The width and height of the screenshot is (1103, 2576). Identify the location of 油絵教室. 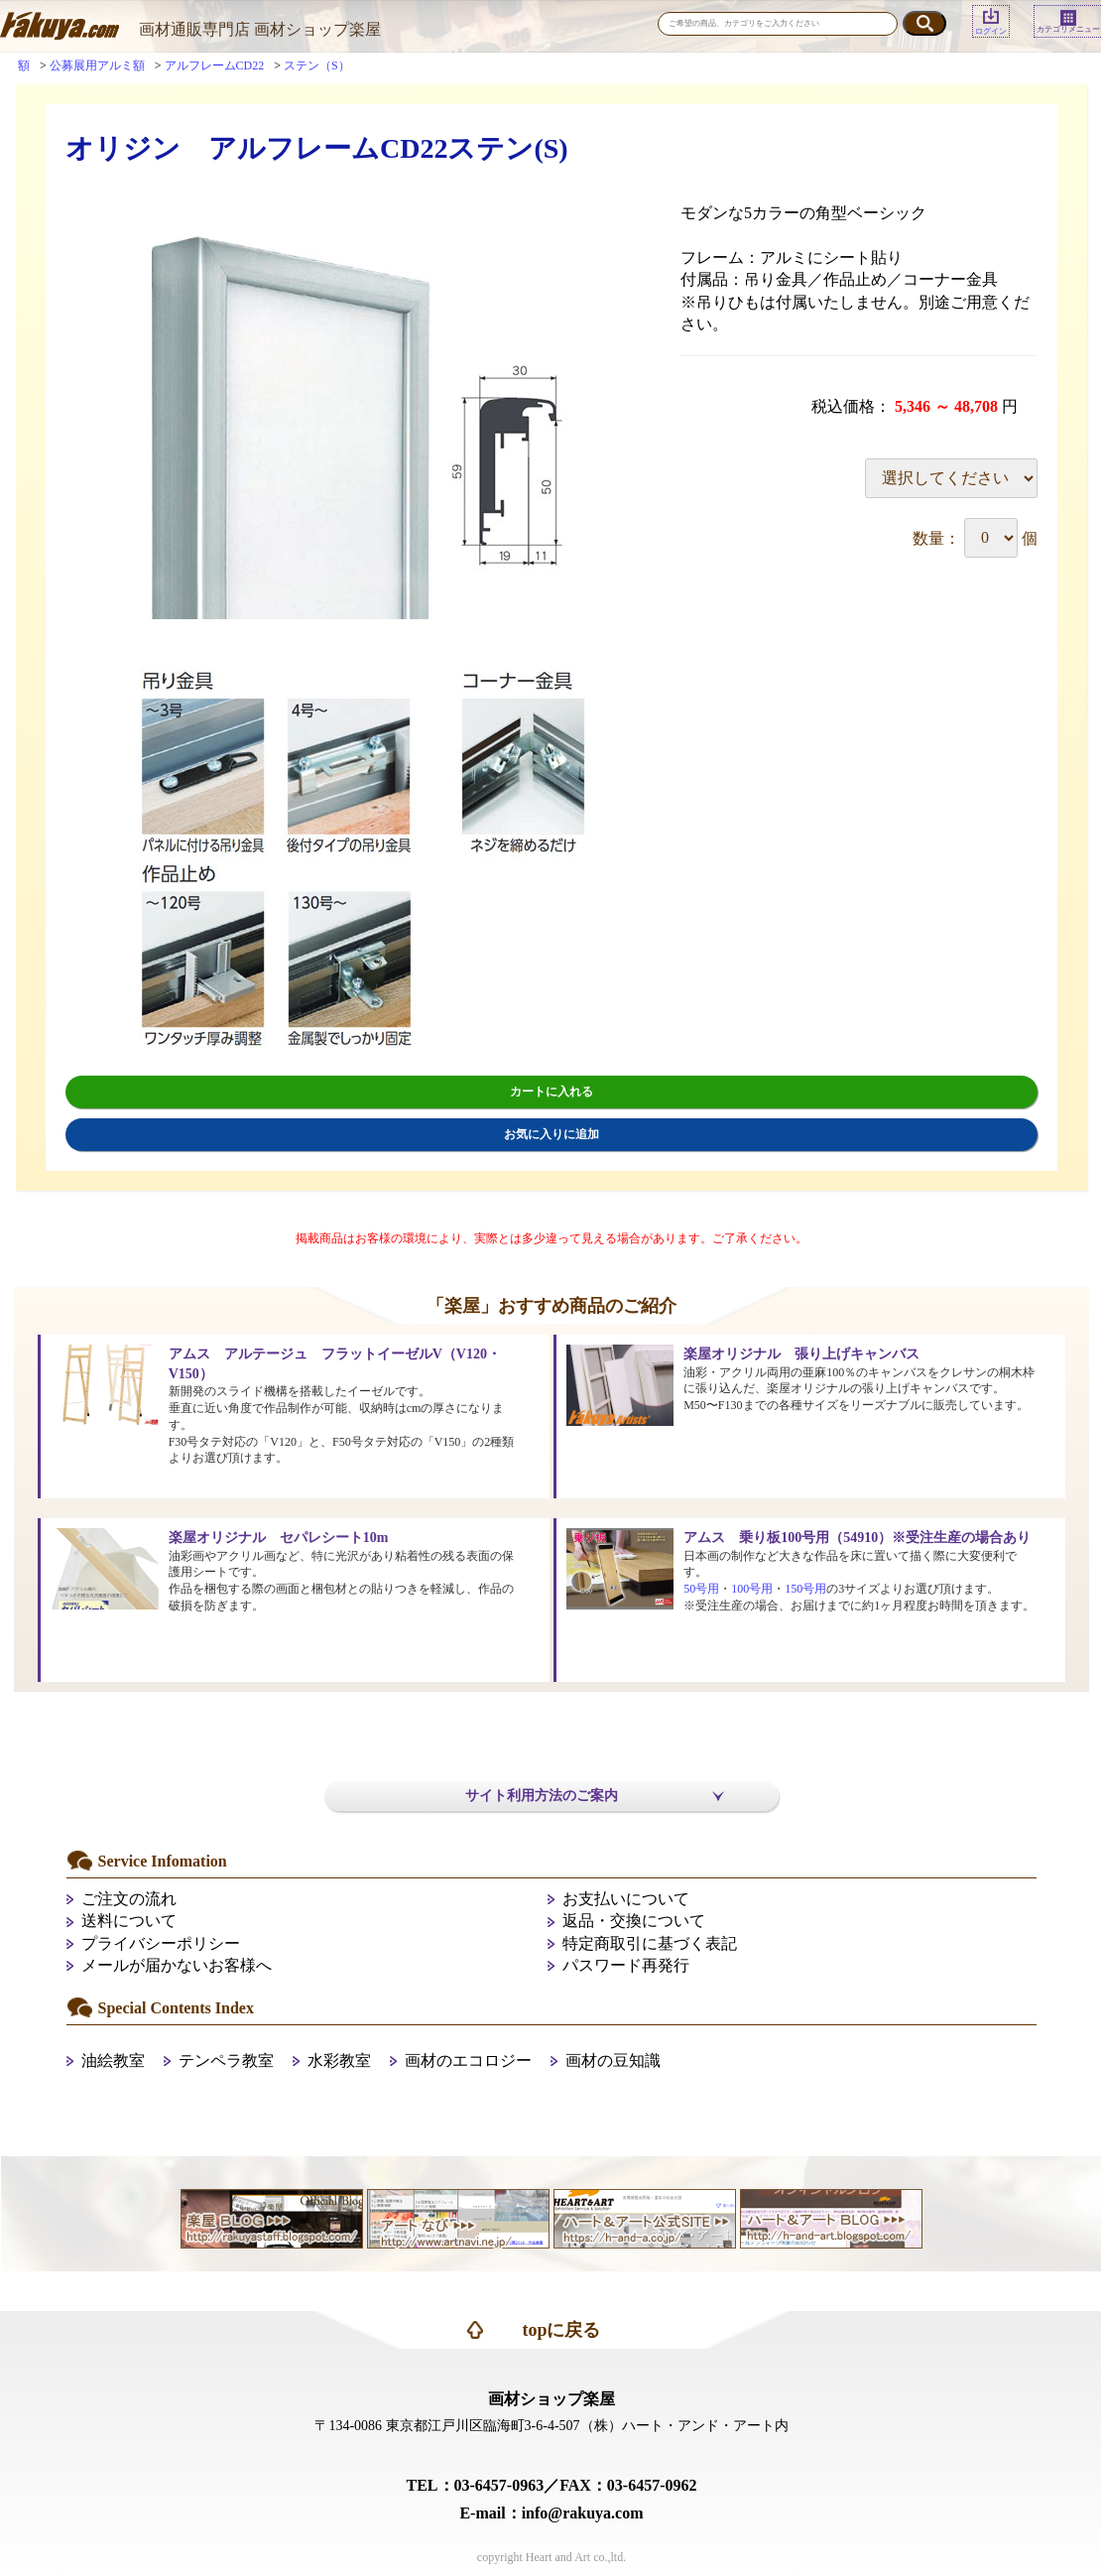
(113, 2060).